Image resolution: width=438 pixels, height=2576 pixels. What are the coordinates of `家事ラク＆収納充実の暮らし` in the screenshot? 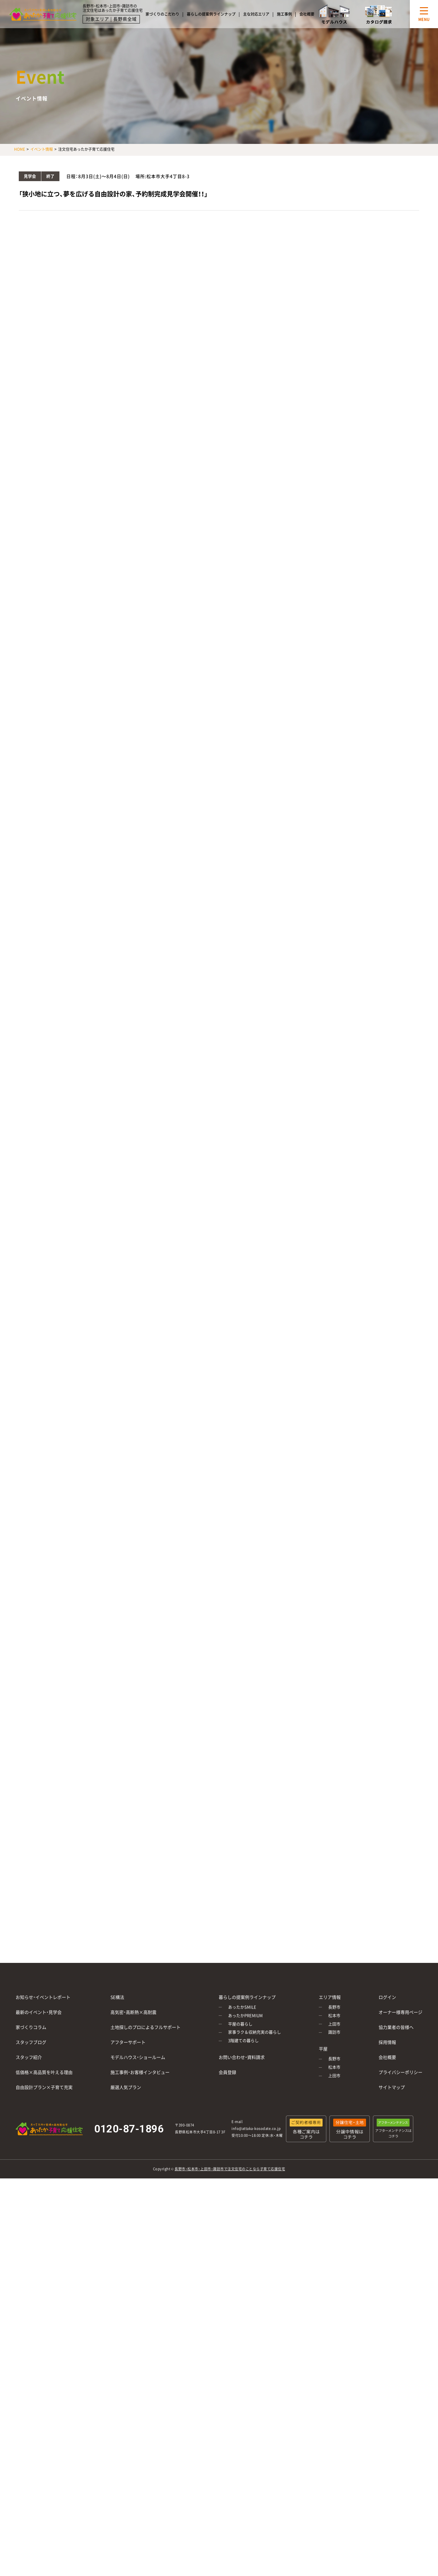 It's located at (254, 2032).